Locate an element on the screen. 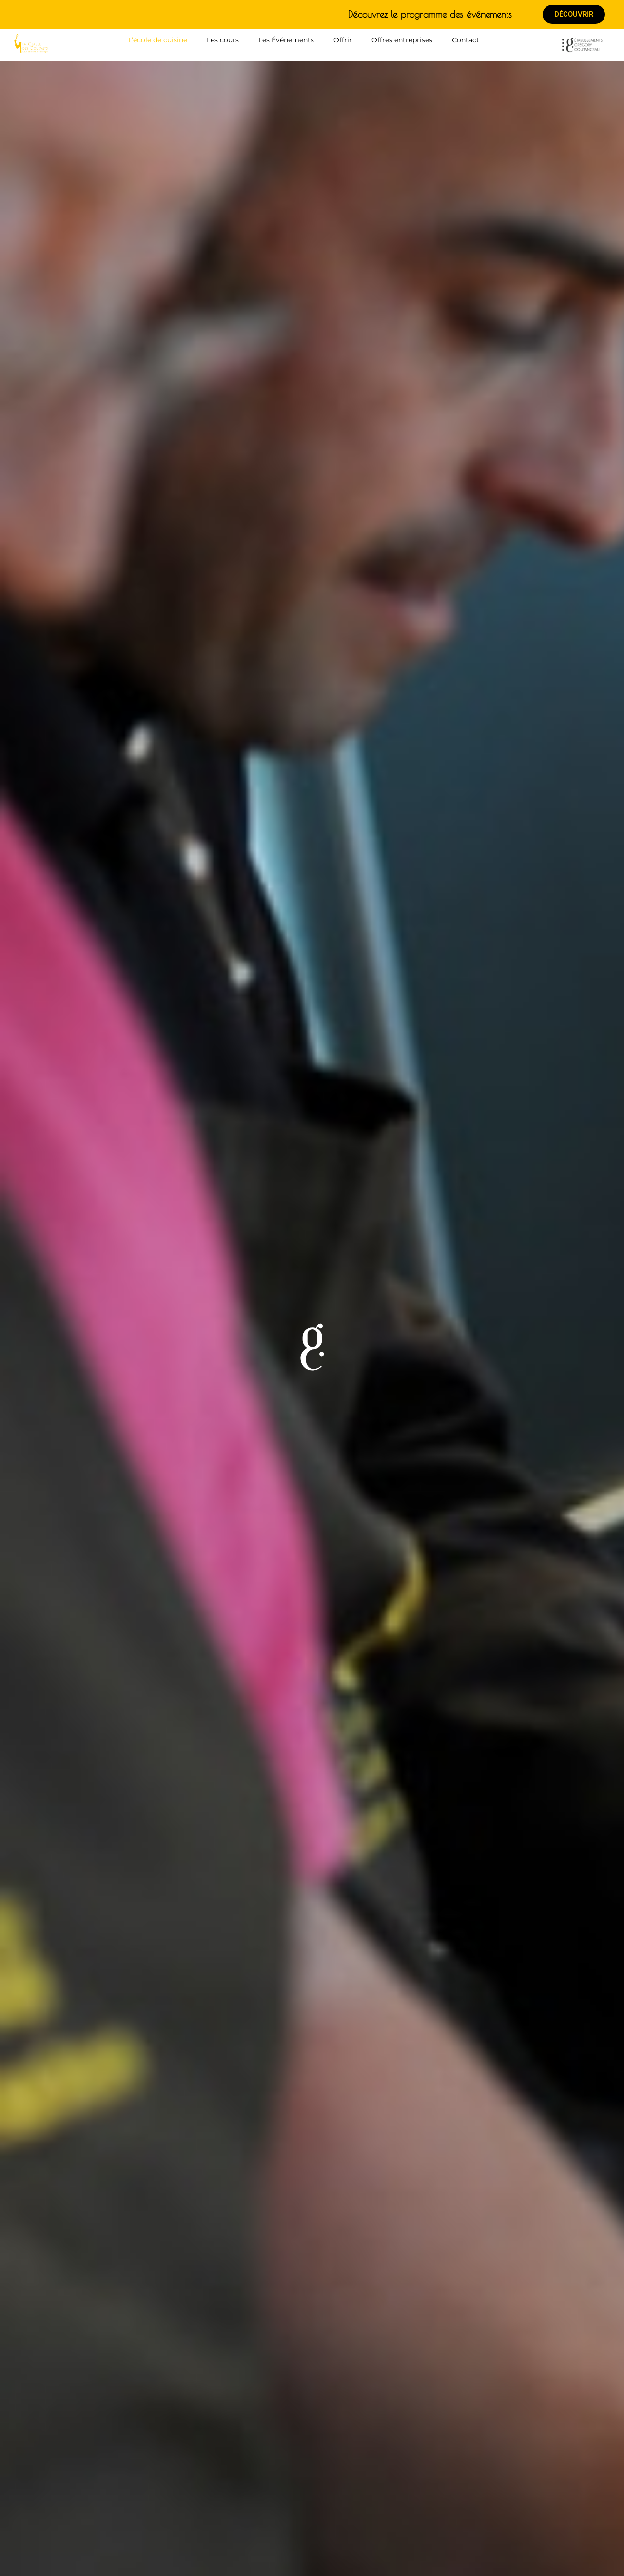 The image size is (624, 2576). Offrir is located at coordinates (342, 40).